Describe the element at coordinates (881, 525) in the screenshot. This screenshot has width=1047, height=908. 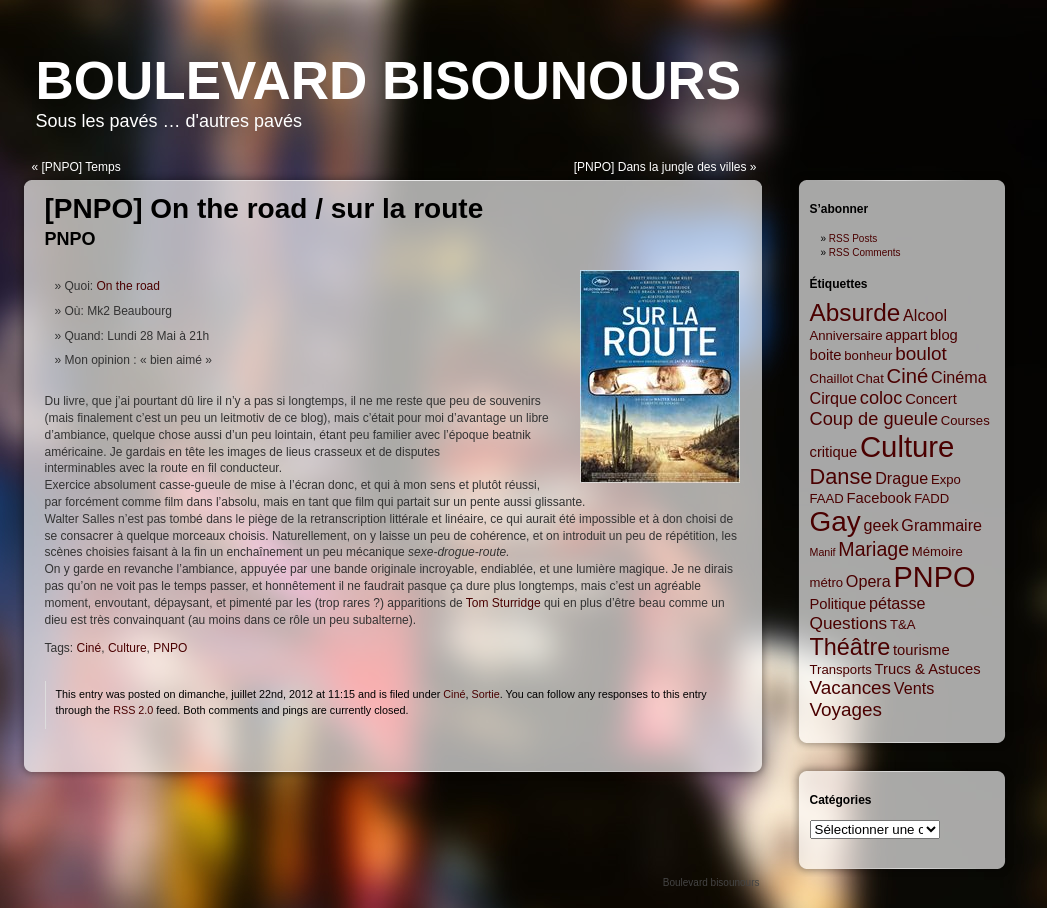
I see `geek [geek (4 items)]` at that location.